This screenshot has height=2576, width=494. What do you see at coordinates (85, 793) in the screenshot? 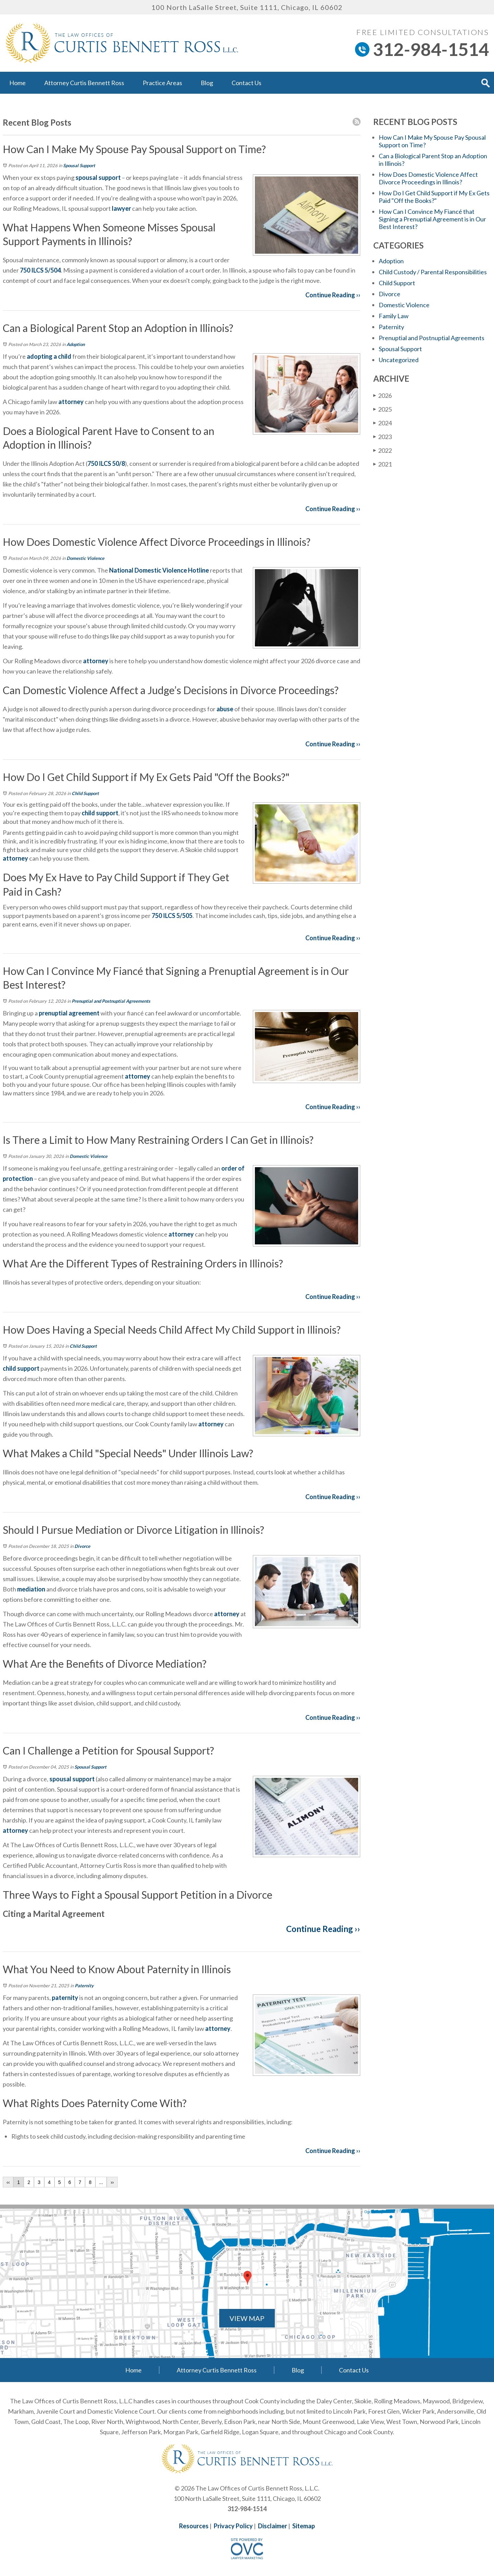
I see `Child Support` at bounding box center [85, 793].